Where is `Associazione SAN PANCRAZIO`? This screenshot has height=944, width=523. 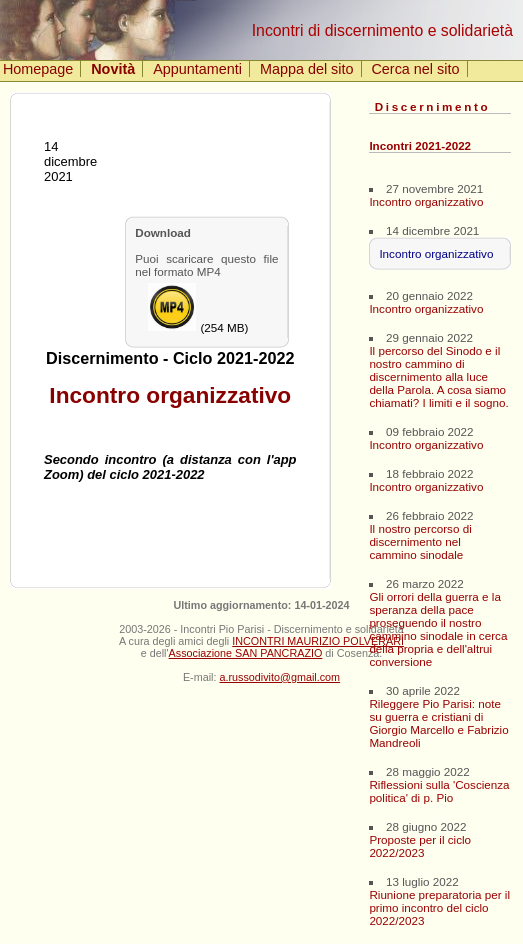 Associazione SAN PANCRAZIO is located at coordinates (246, 653).